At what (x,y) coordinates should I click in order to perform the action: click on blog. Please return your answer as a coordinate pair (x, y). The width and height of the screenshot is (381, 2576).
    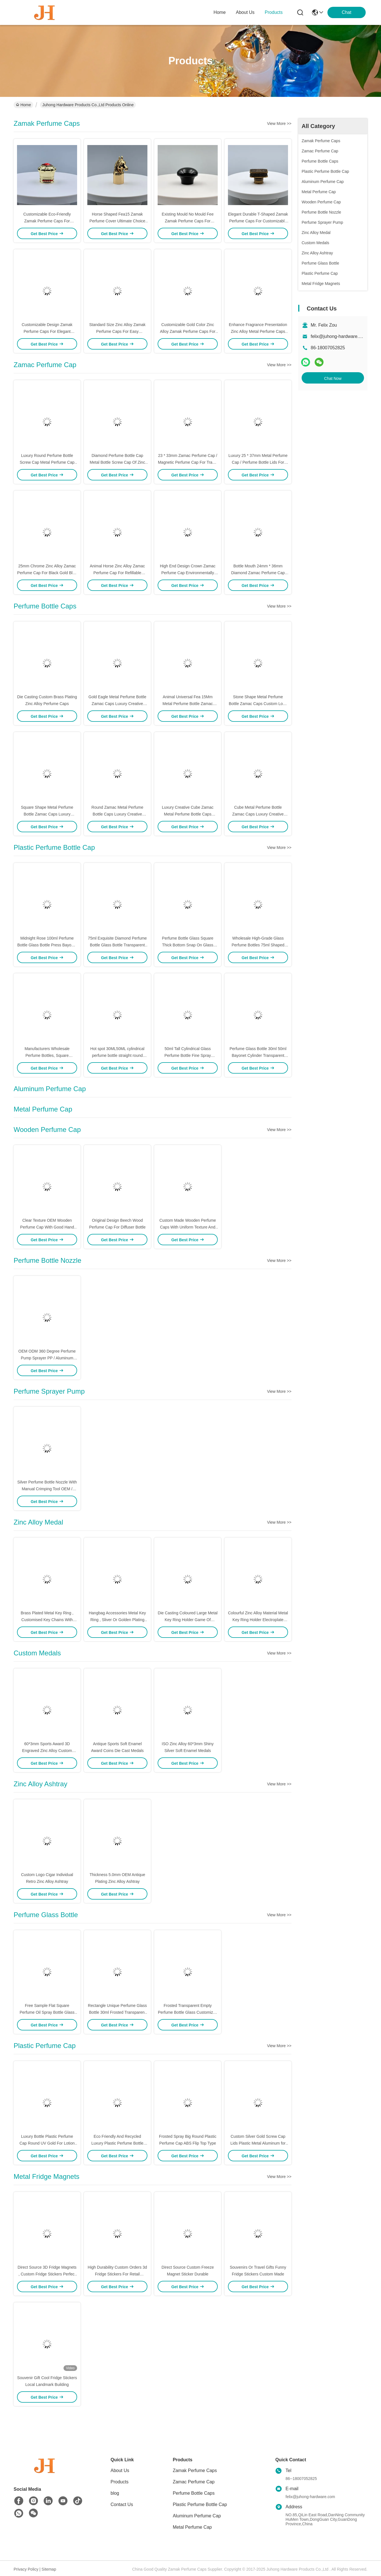
    Looking at the image, I should click on (115, 2493).